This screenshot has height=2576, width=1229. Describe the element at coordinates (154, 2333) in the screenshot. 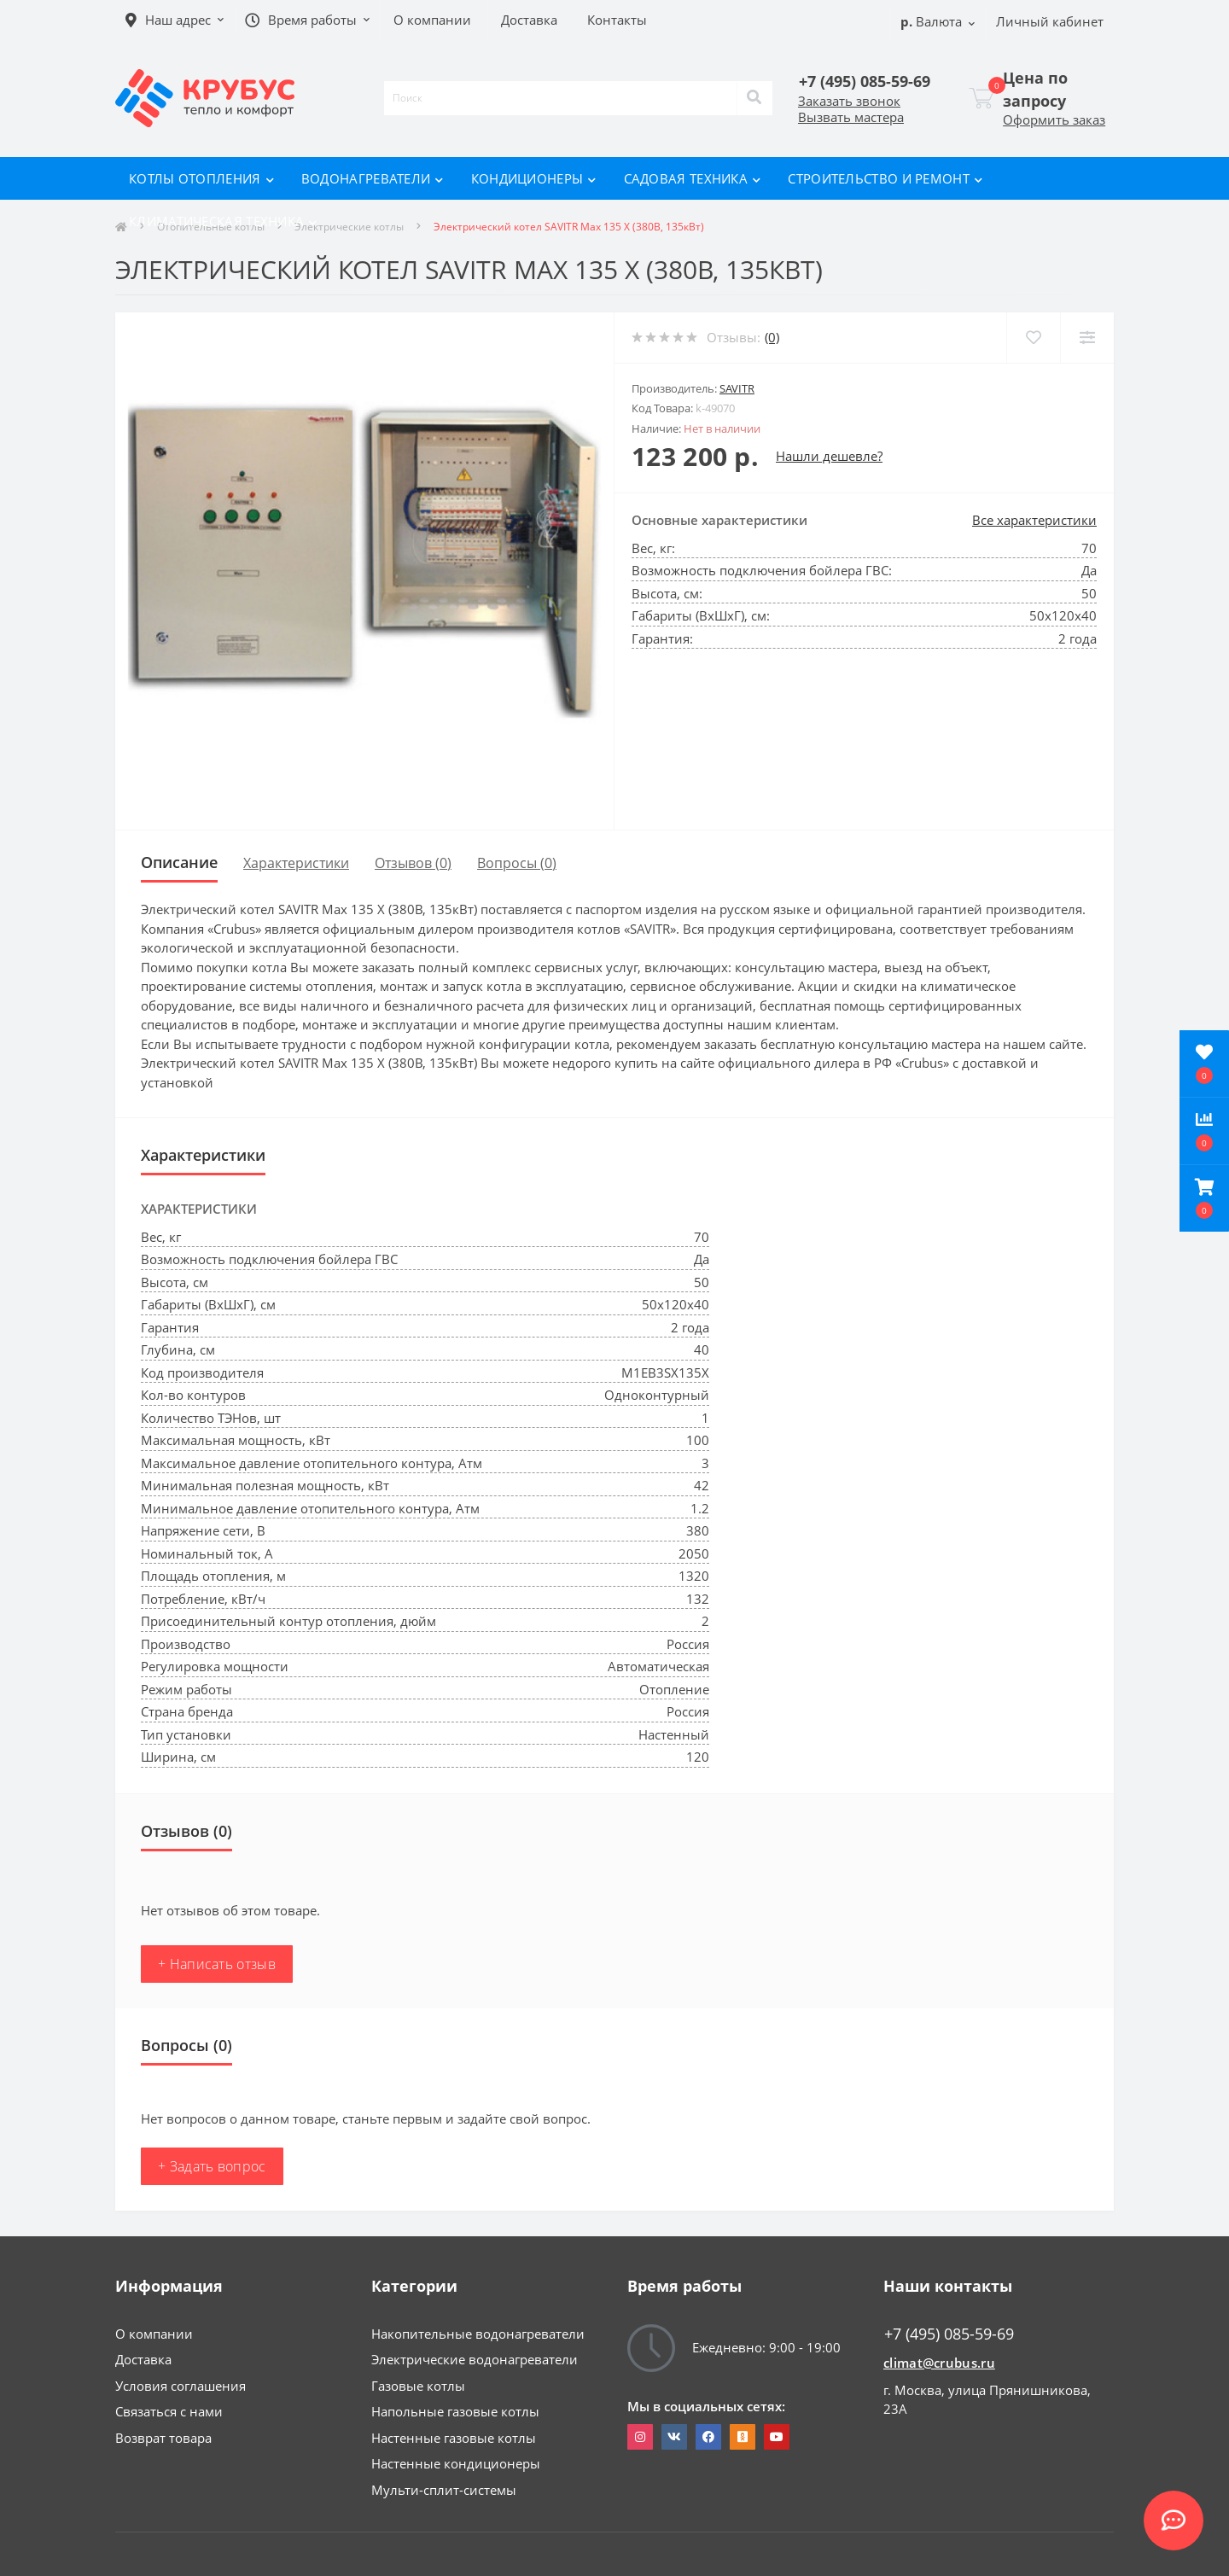

I see `О компании` at that location.